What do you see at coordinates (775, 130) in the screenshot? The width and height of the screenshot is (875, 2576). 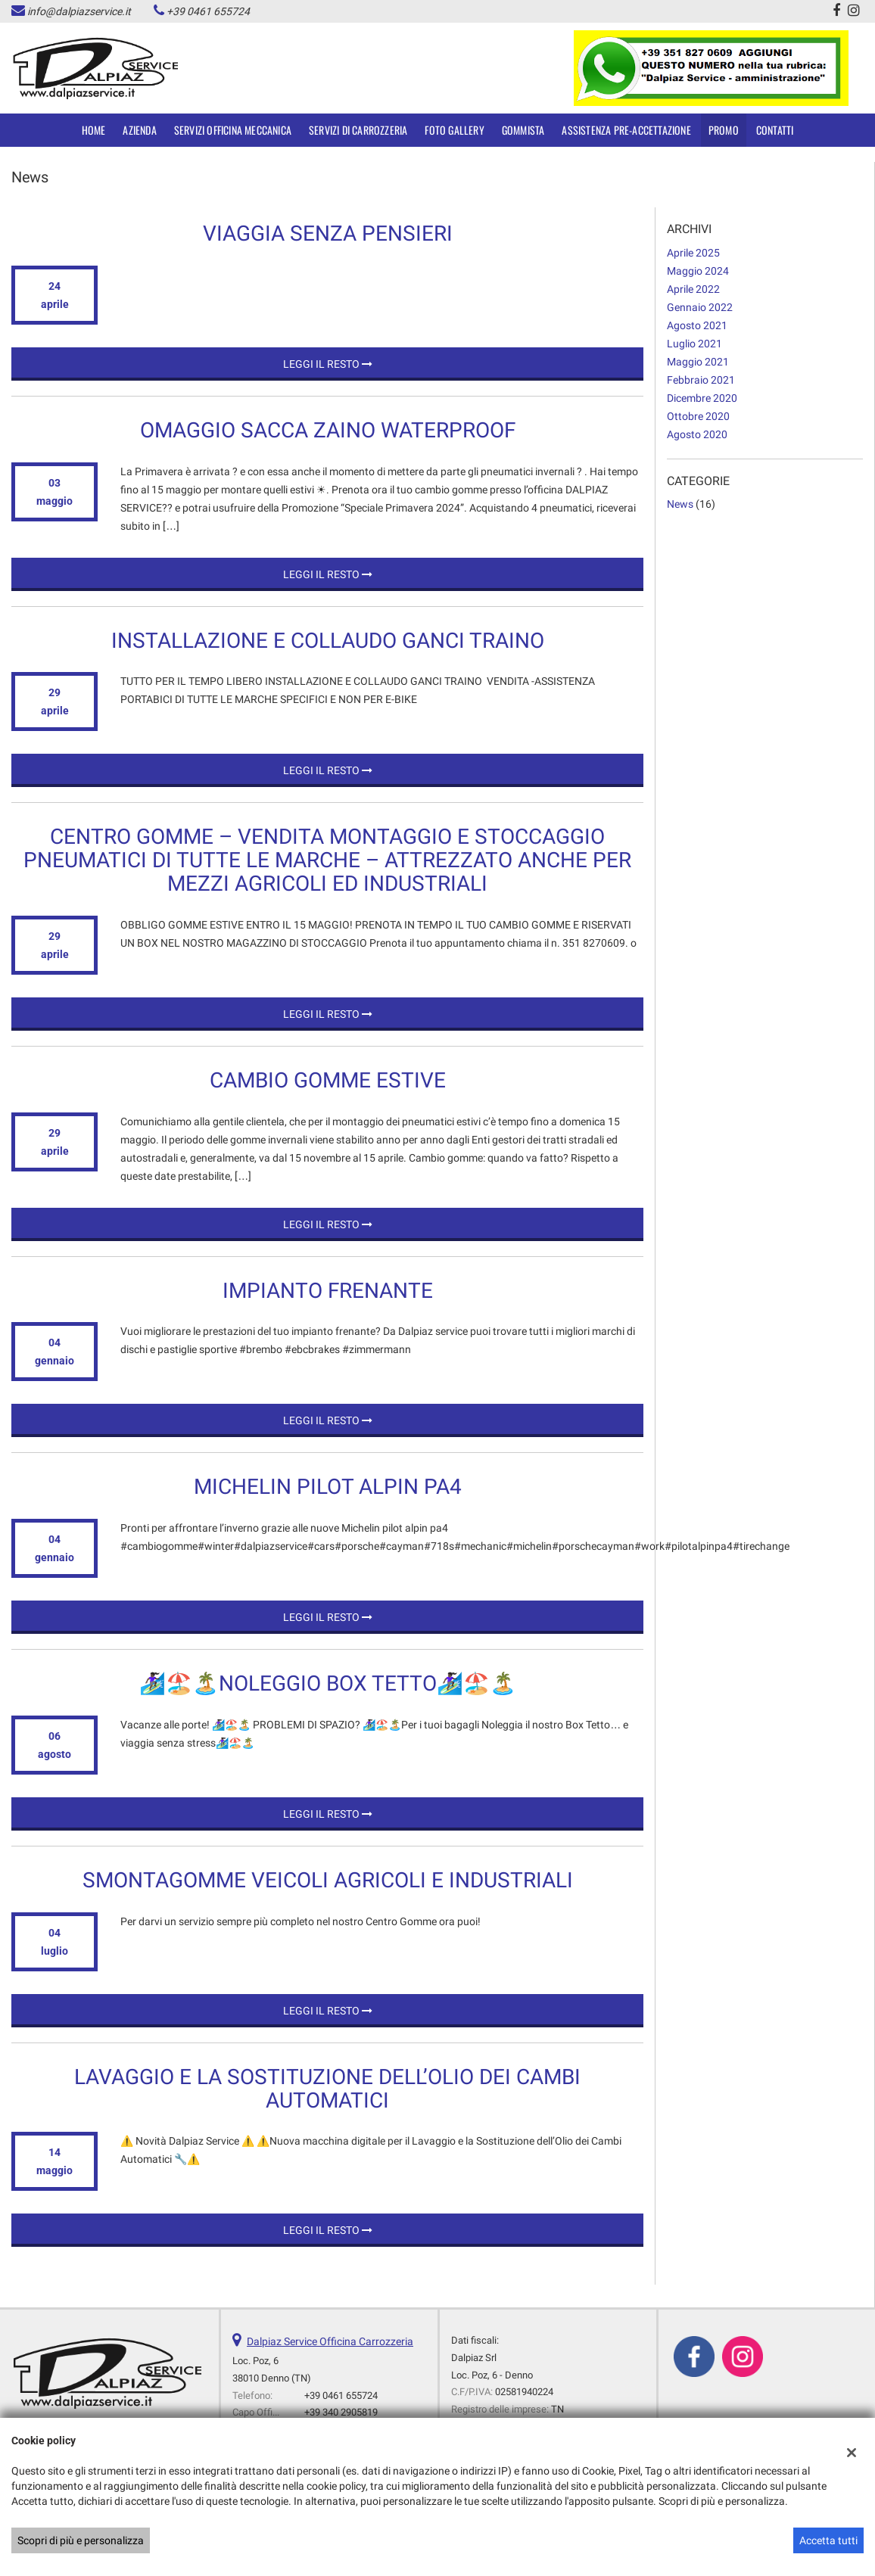 I see `Contatti` at bounding box center [775, 130].